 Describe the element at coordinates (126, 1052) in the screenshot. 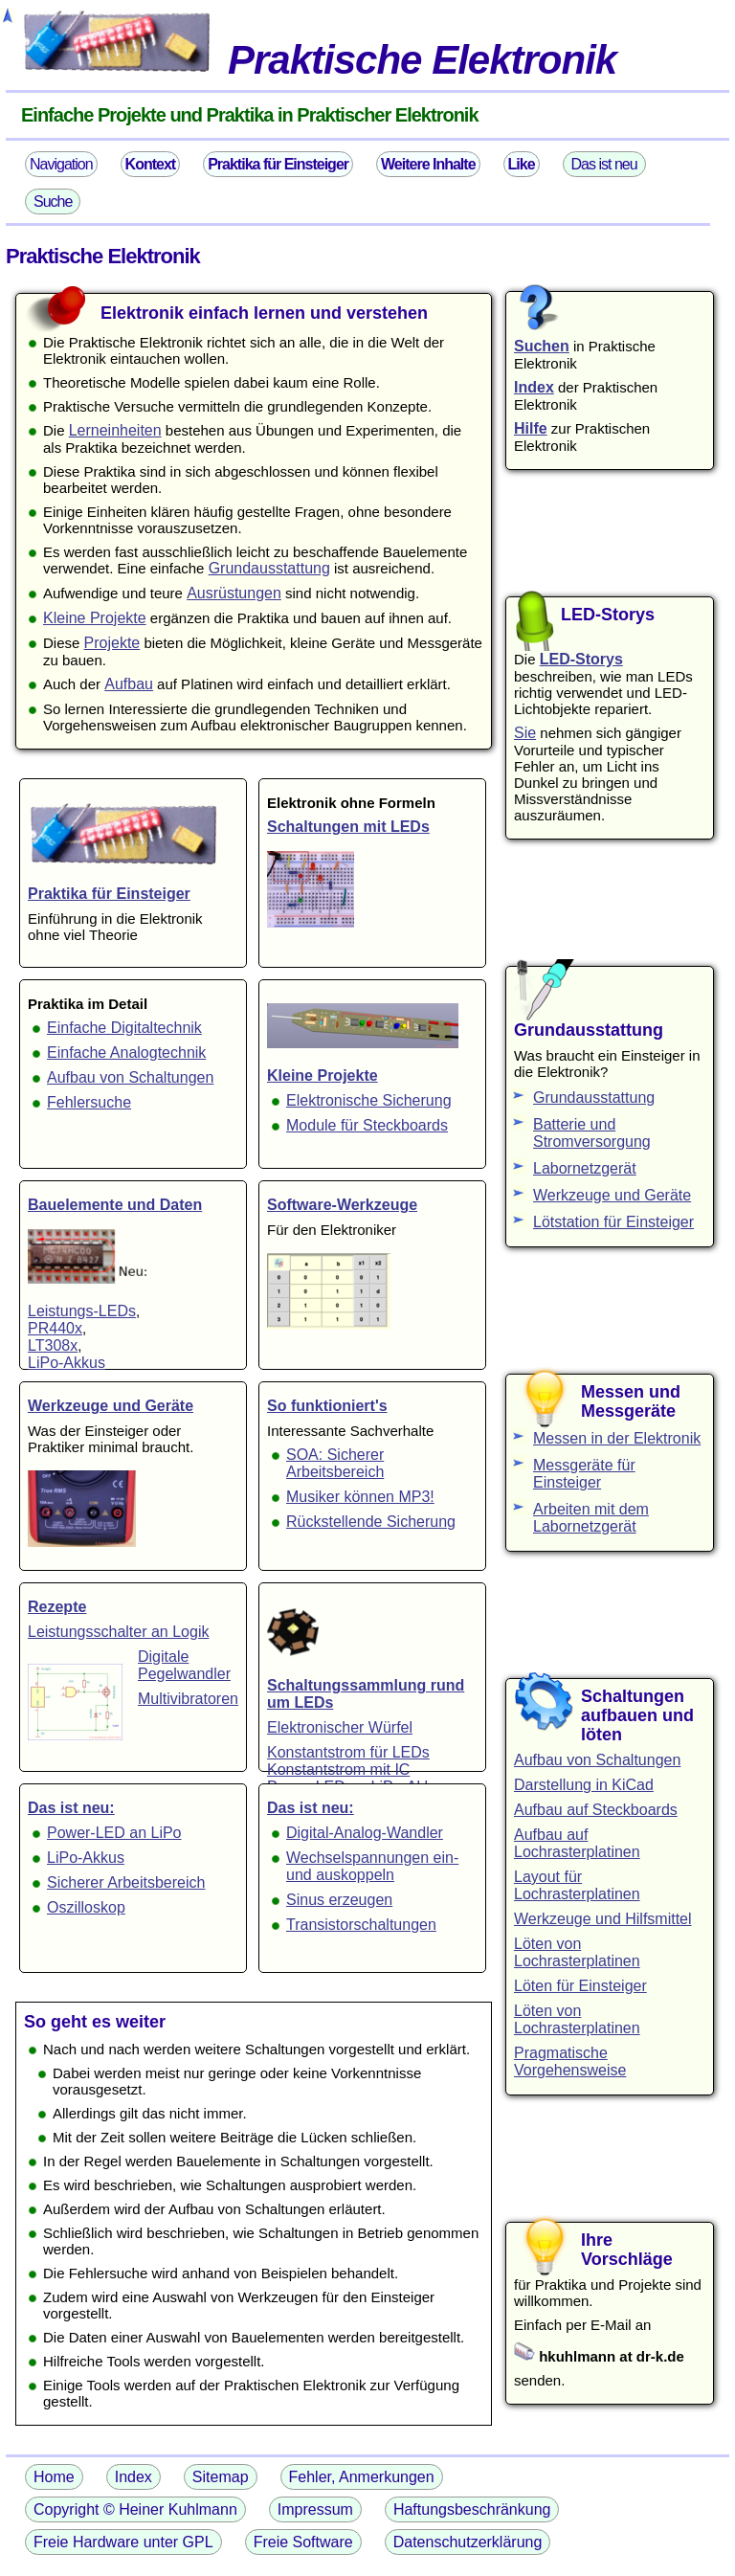

I see `Einfache Analogtechnik` at that location.